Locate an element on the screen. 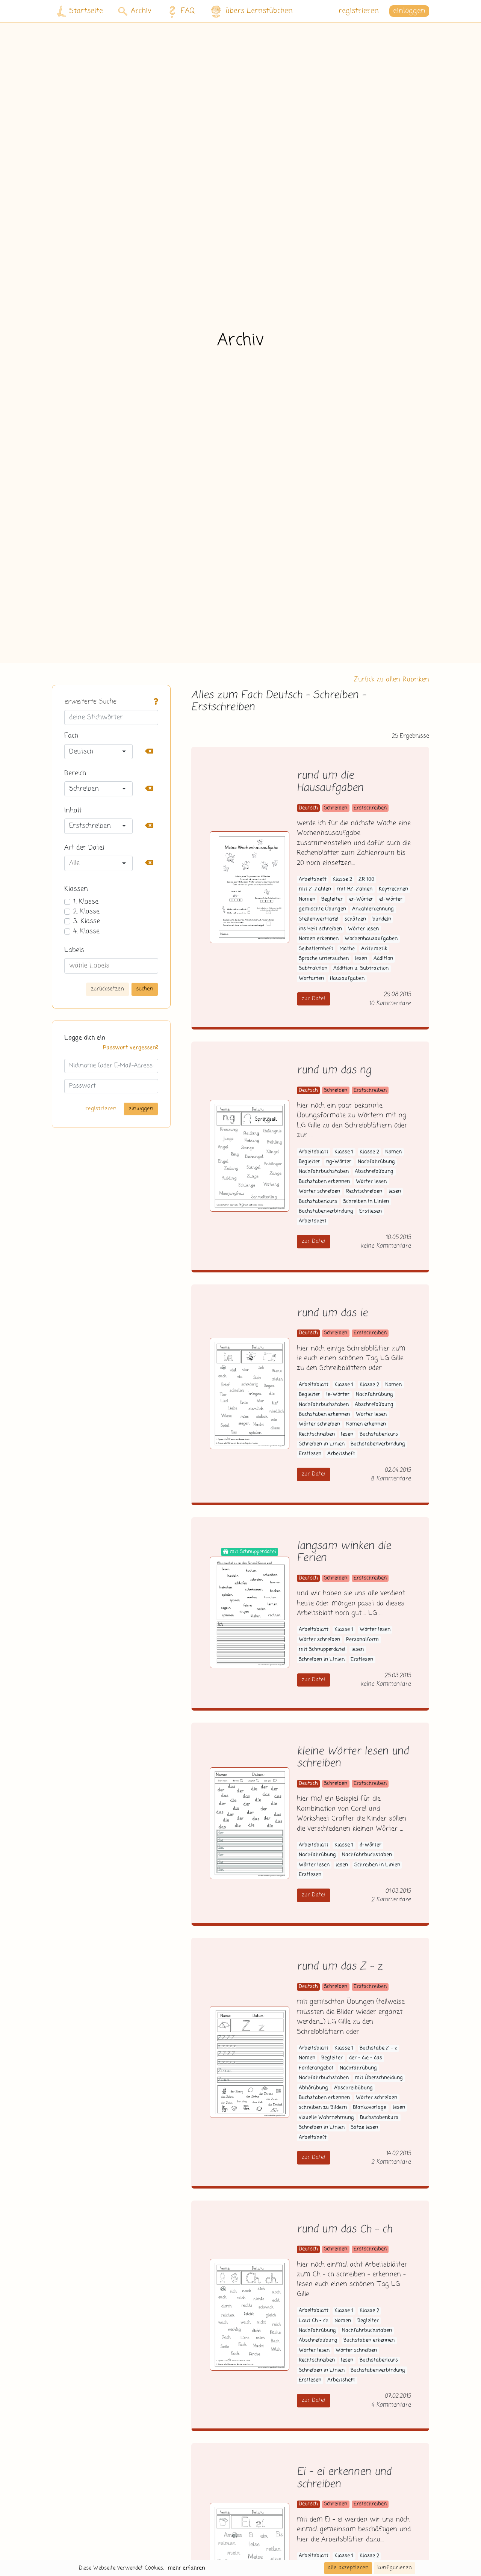 This screenshot has height=2576, width=481. Arbeitsheft is located at coordinates (313, 879).